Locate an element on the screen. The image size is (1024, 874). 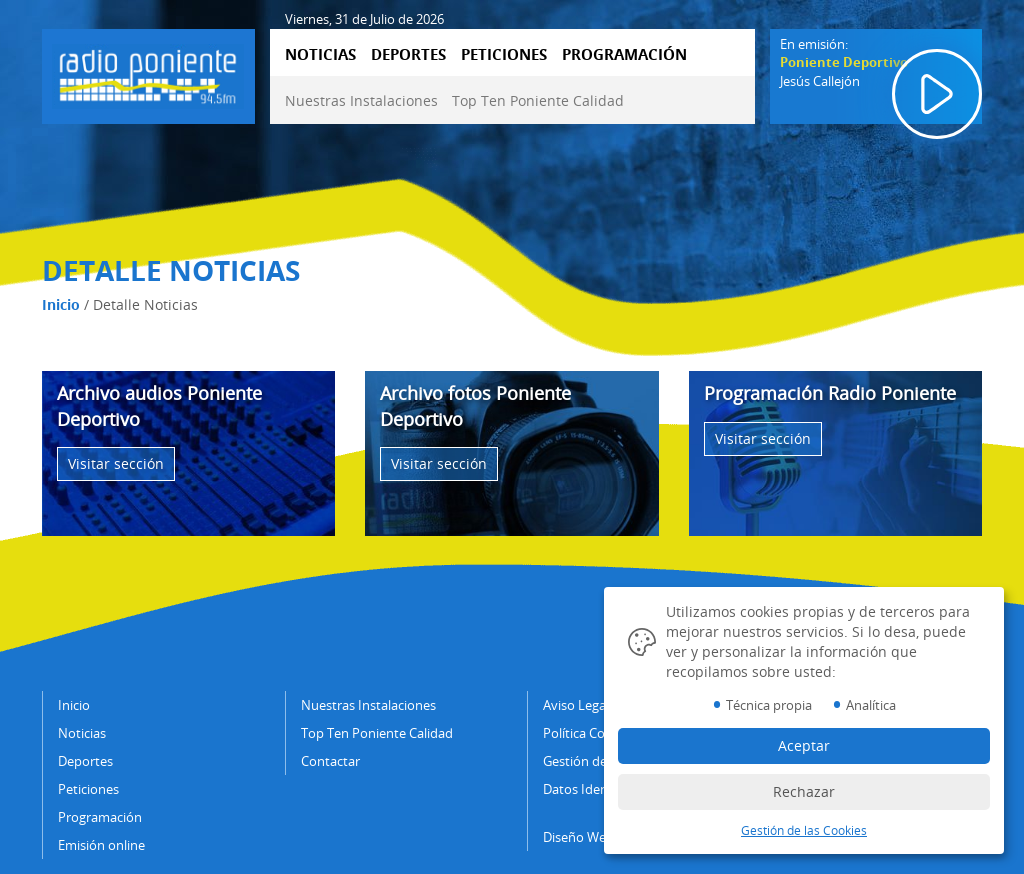
Peticiones is located at coordinates (88, 789).